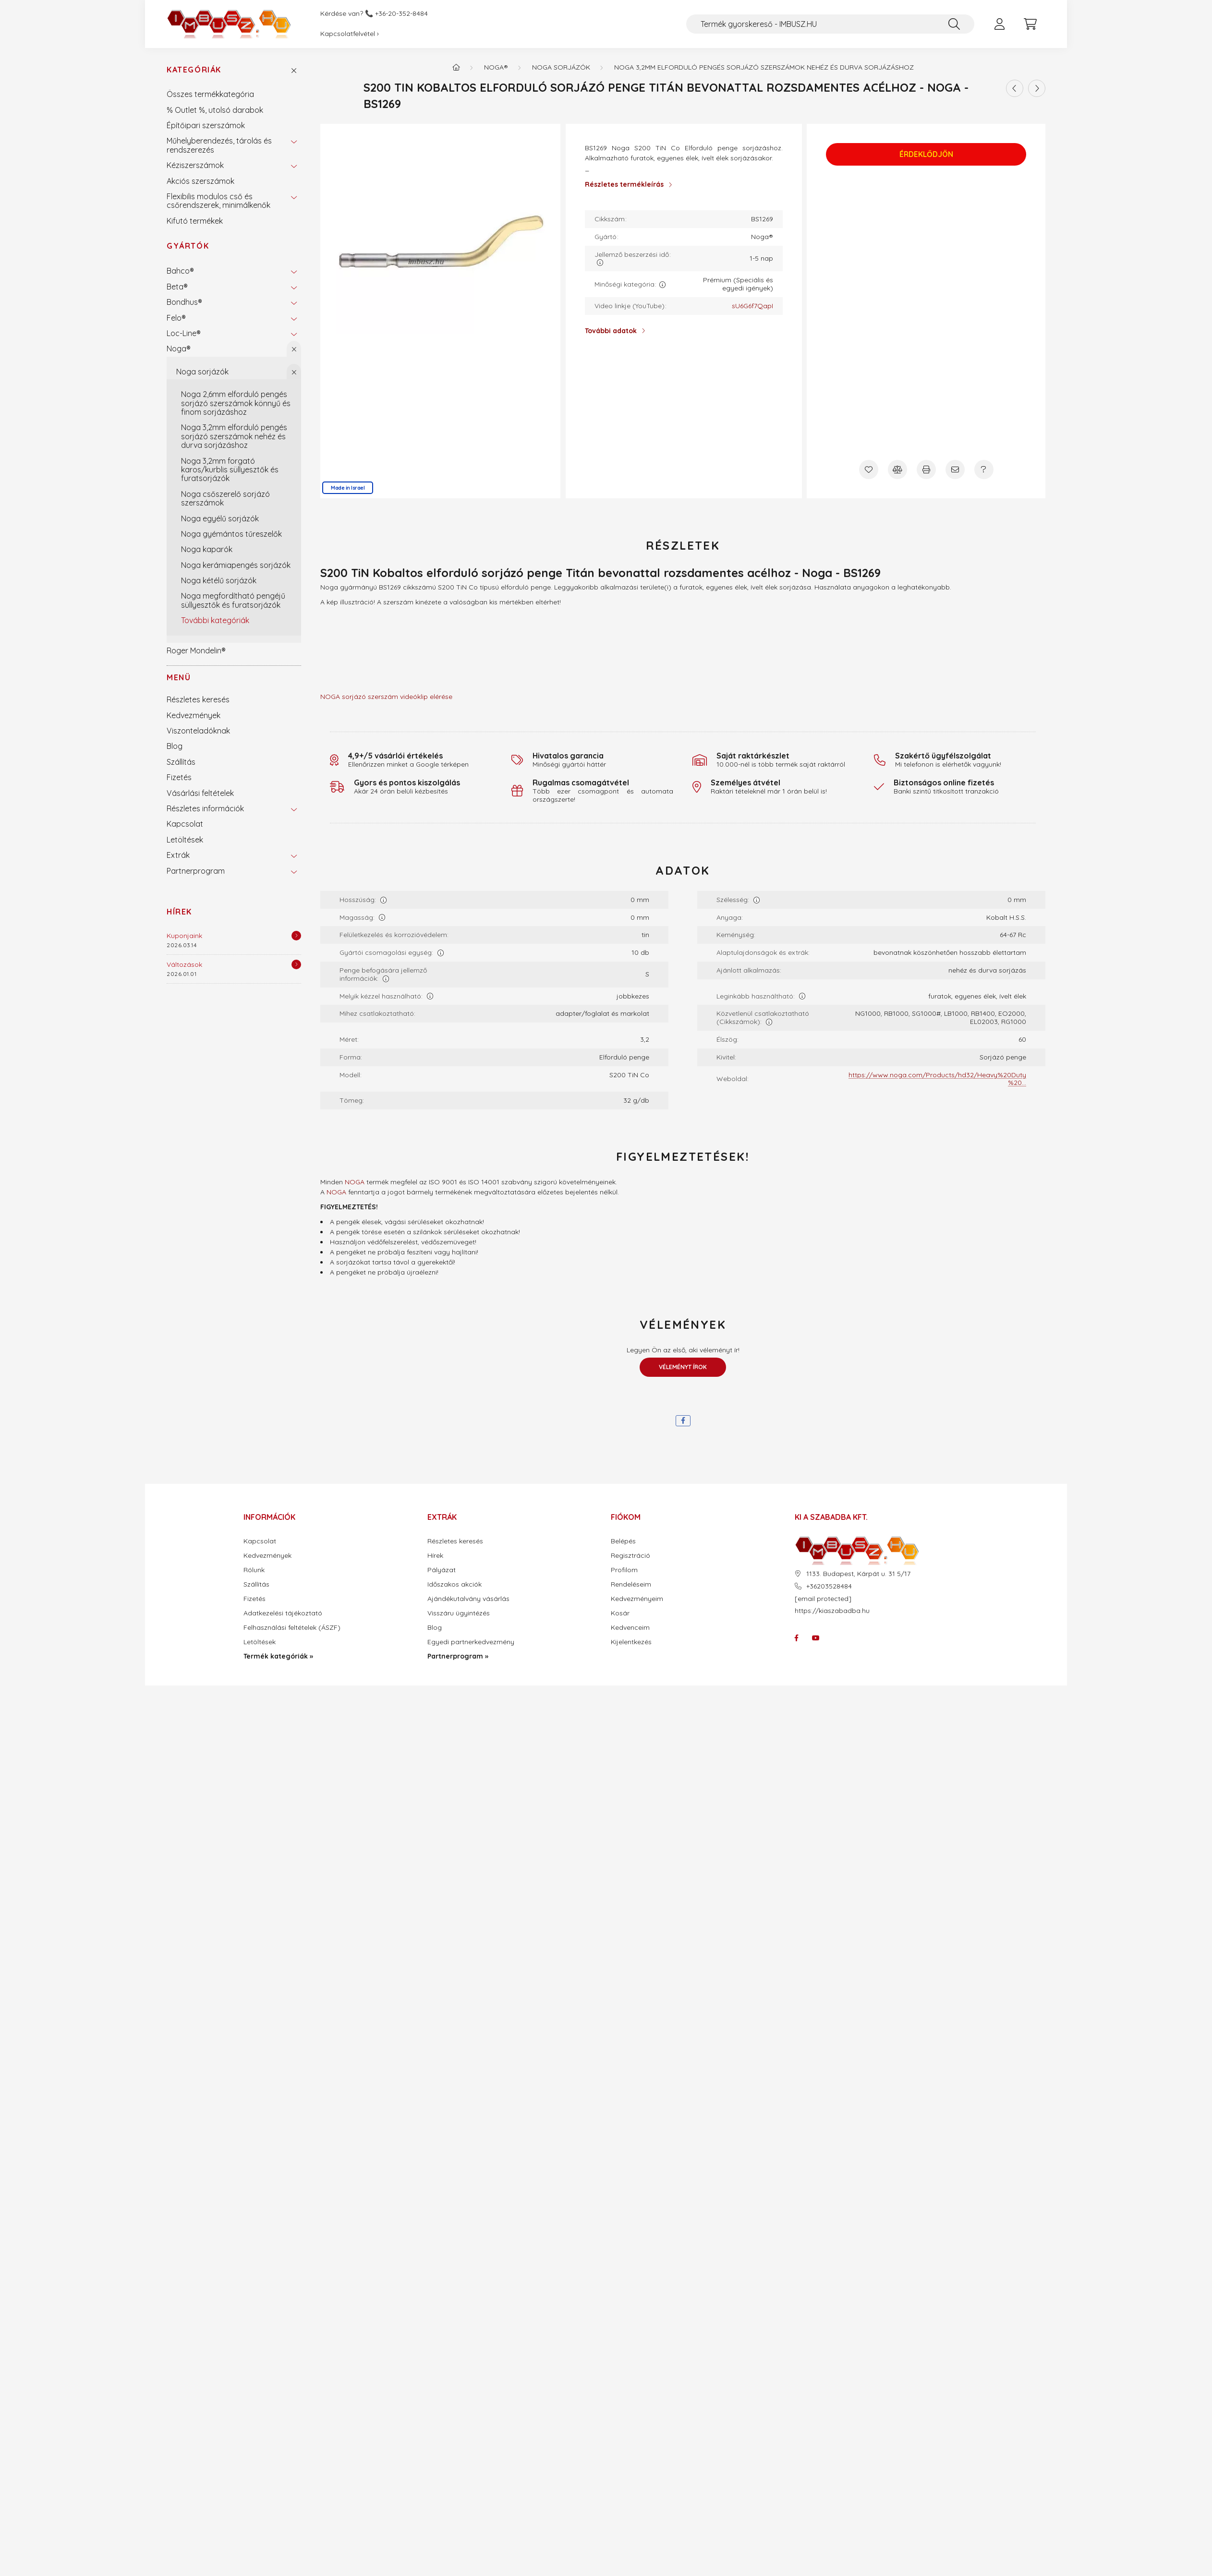 The image size is (1212, 2576). What do you see at coordinates (198, 730) in the screenshot?
I see `Viszonteladóknak` at bounding box center [198, 730].